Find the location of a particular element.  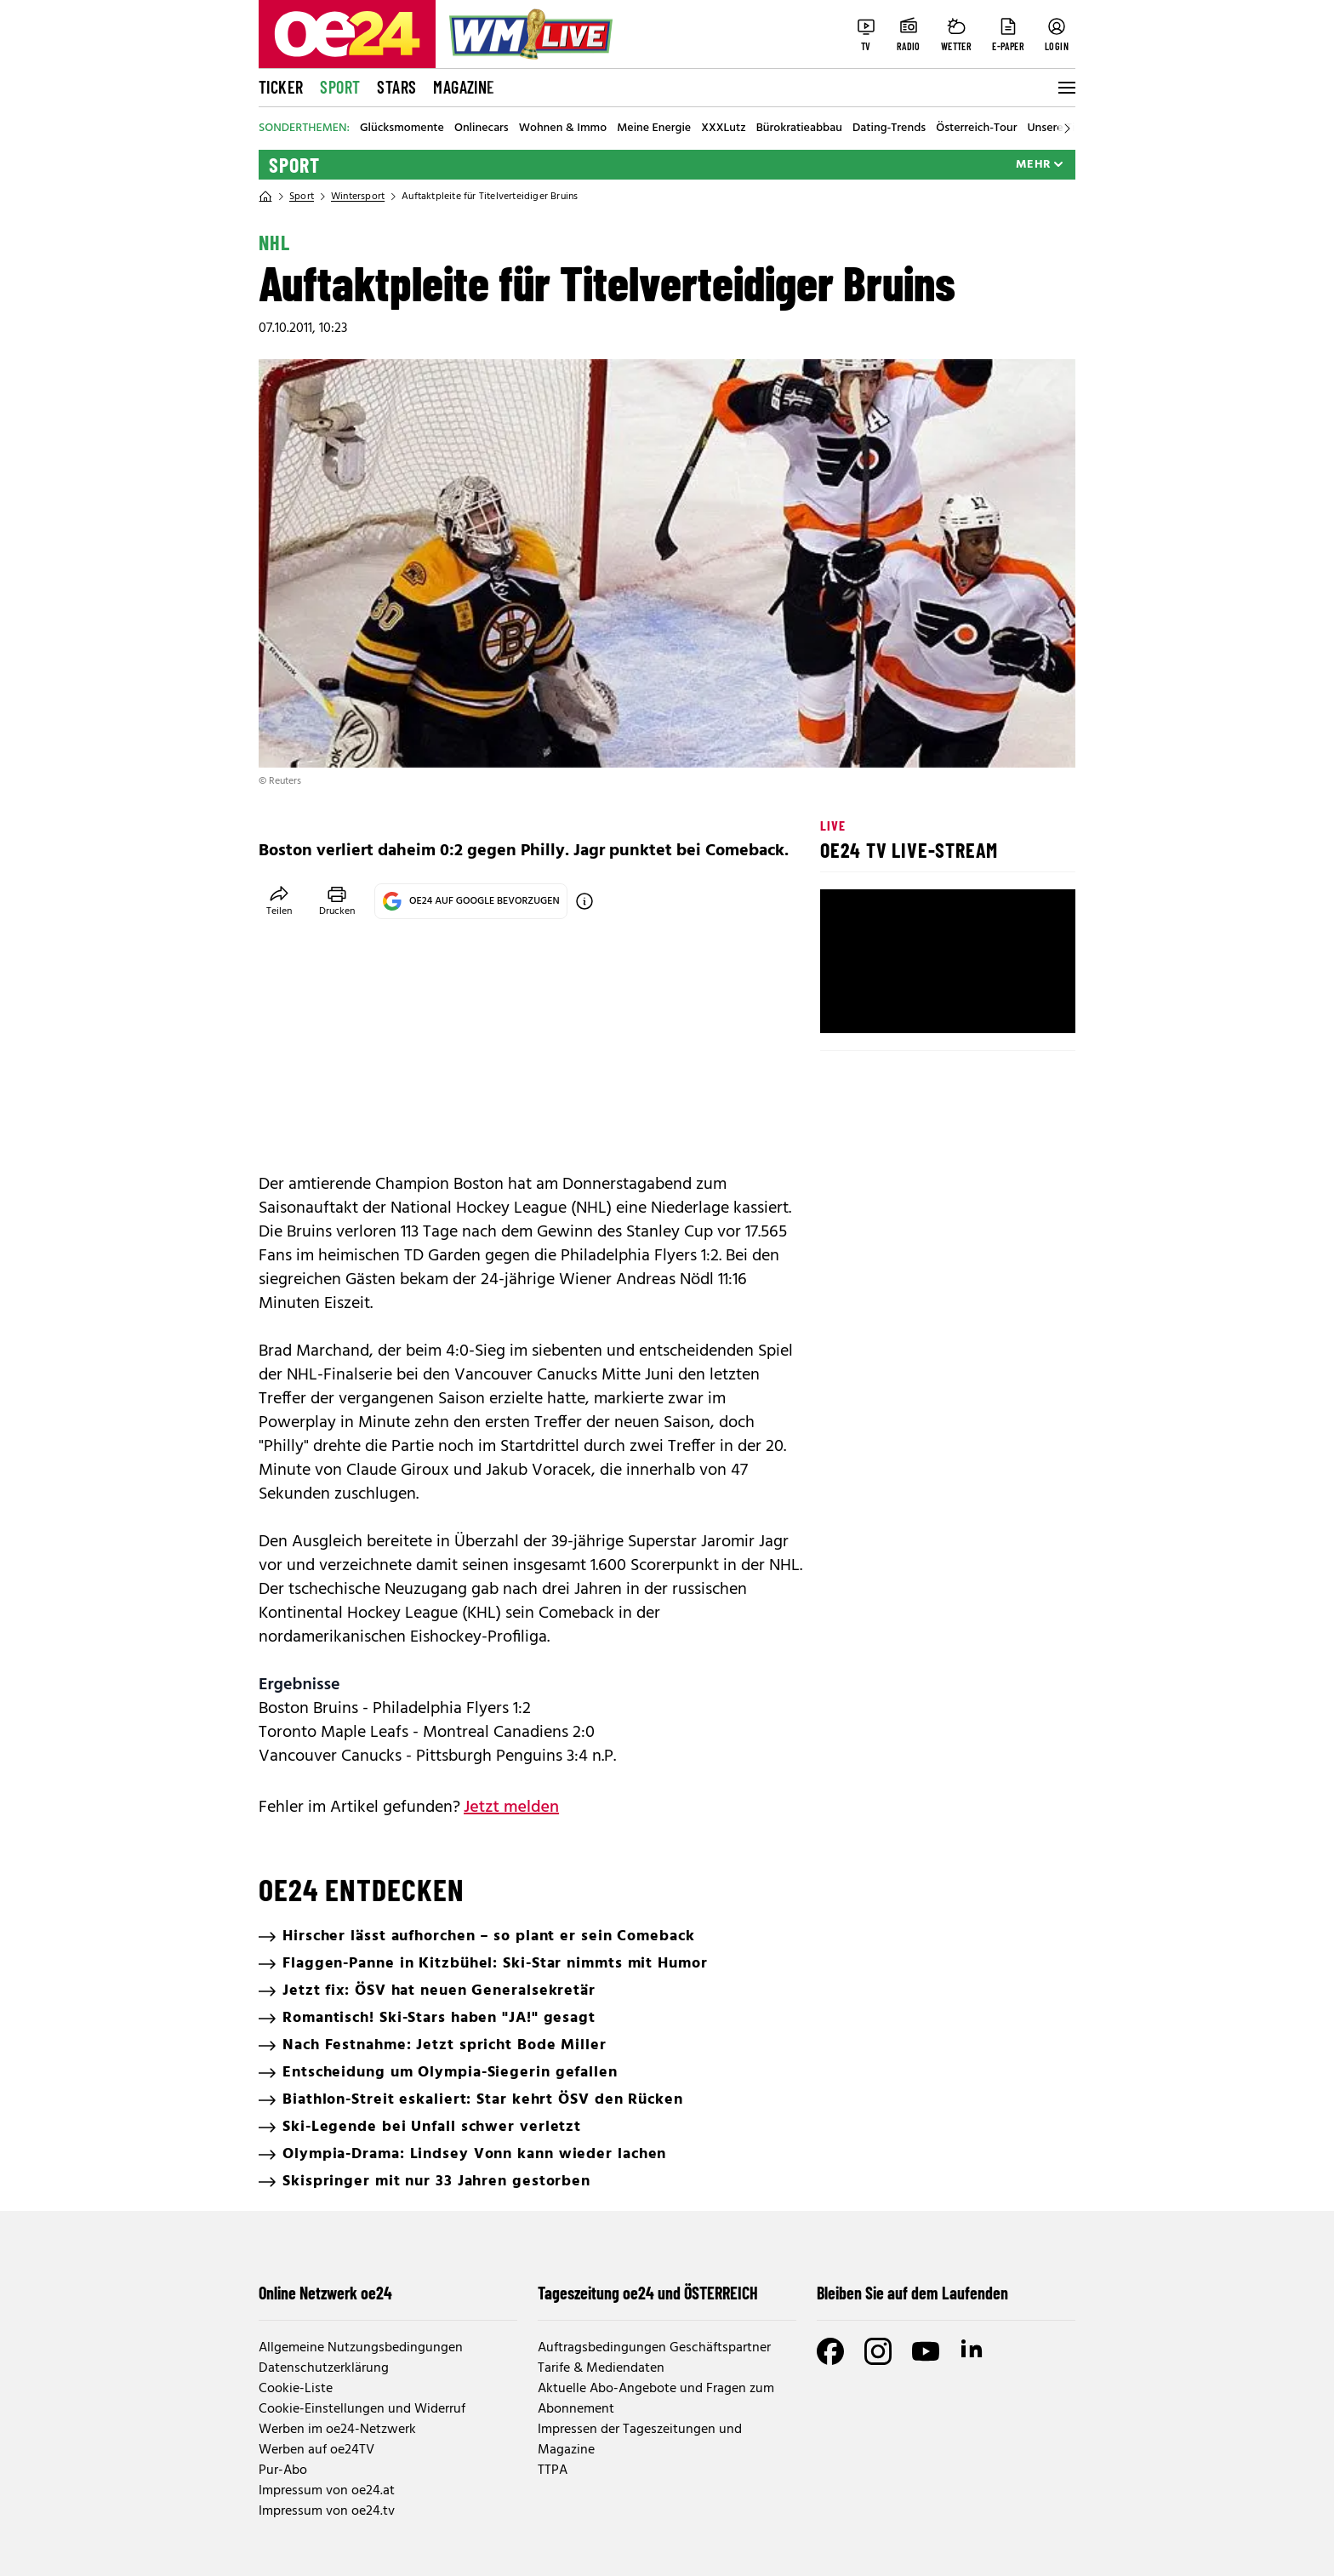

Österreich-Tour is located at coordinates (976, 128).